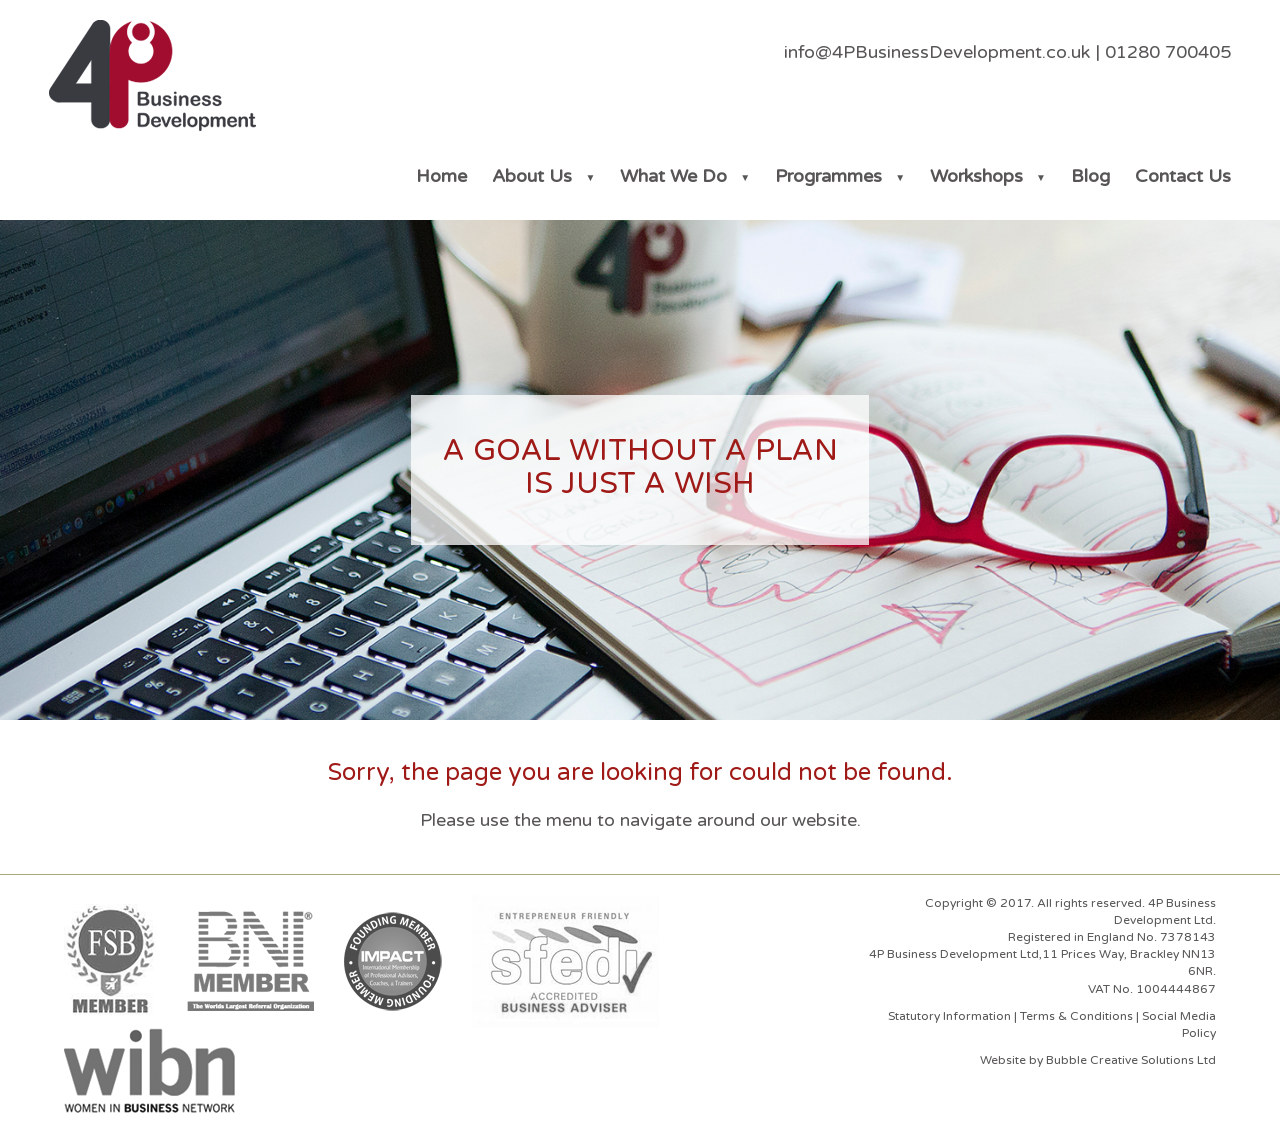 The width and height of the screenshot is (1280, 1148). What do you see at coordinates (1090, 176) in the screenshot?
I see `Blog` at bounding box center [1090, 176].